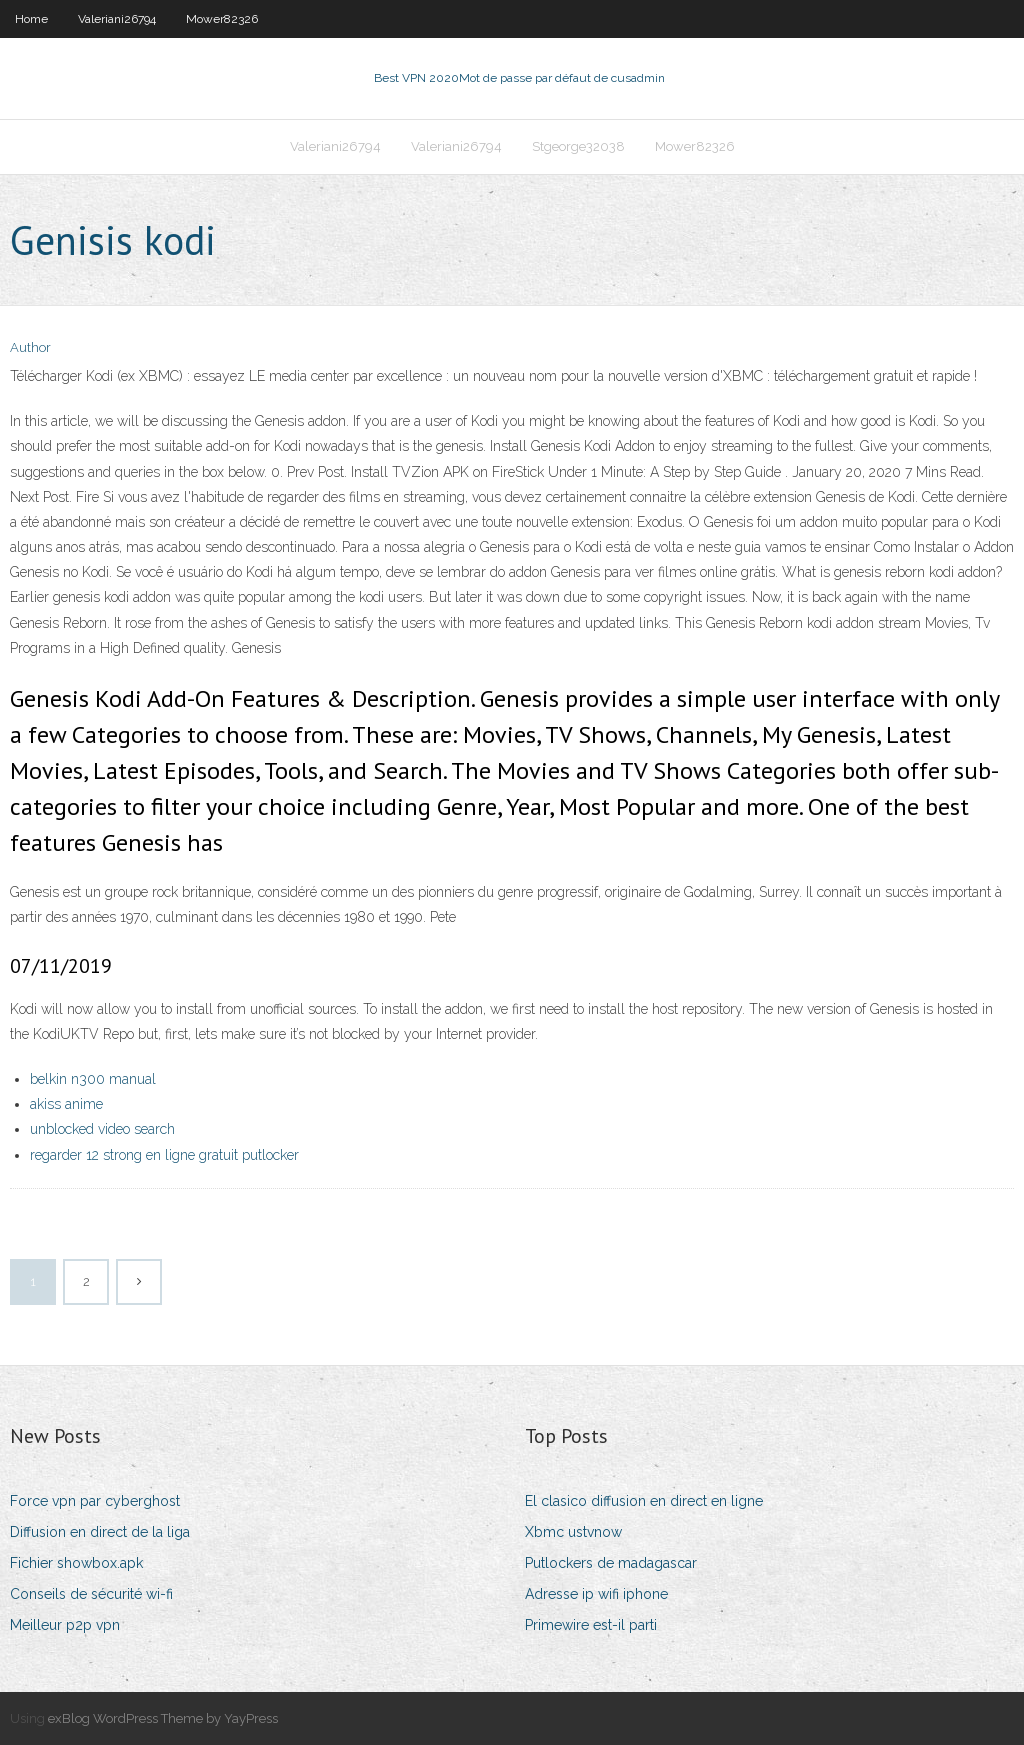  I want to click on Xbmc ustvnow, so click(573, 1532).